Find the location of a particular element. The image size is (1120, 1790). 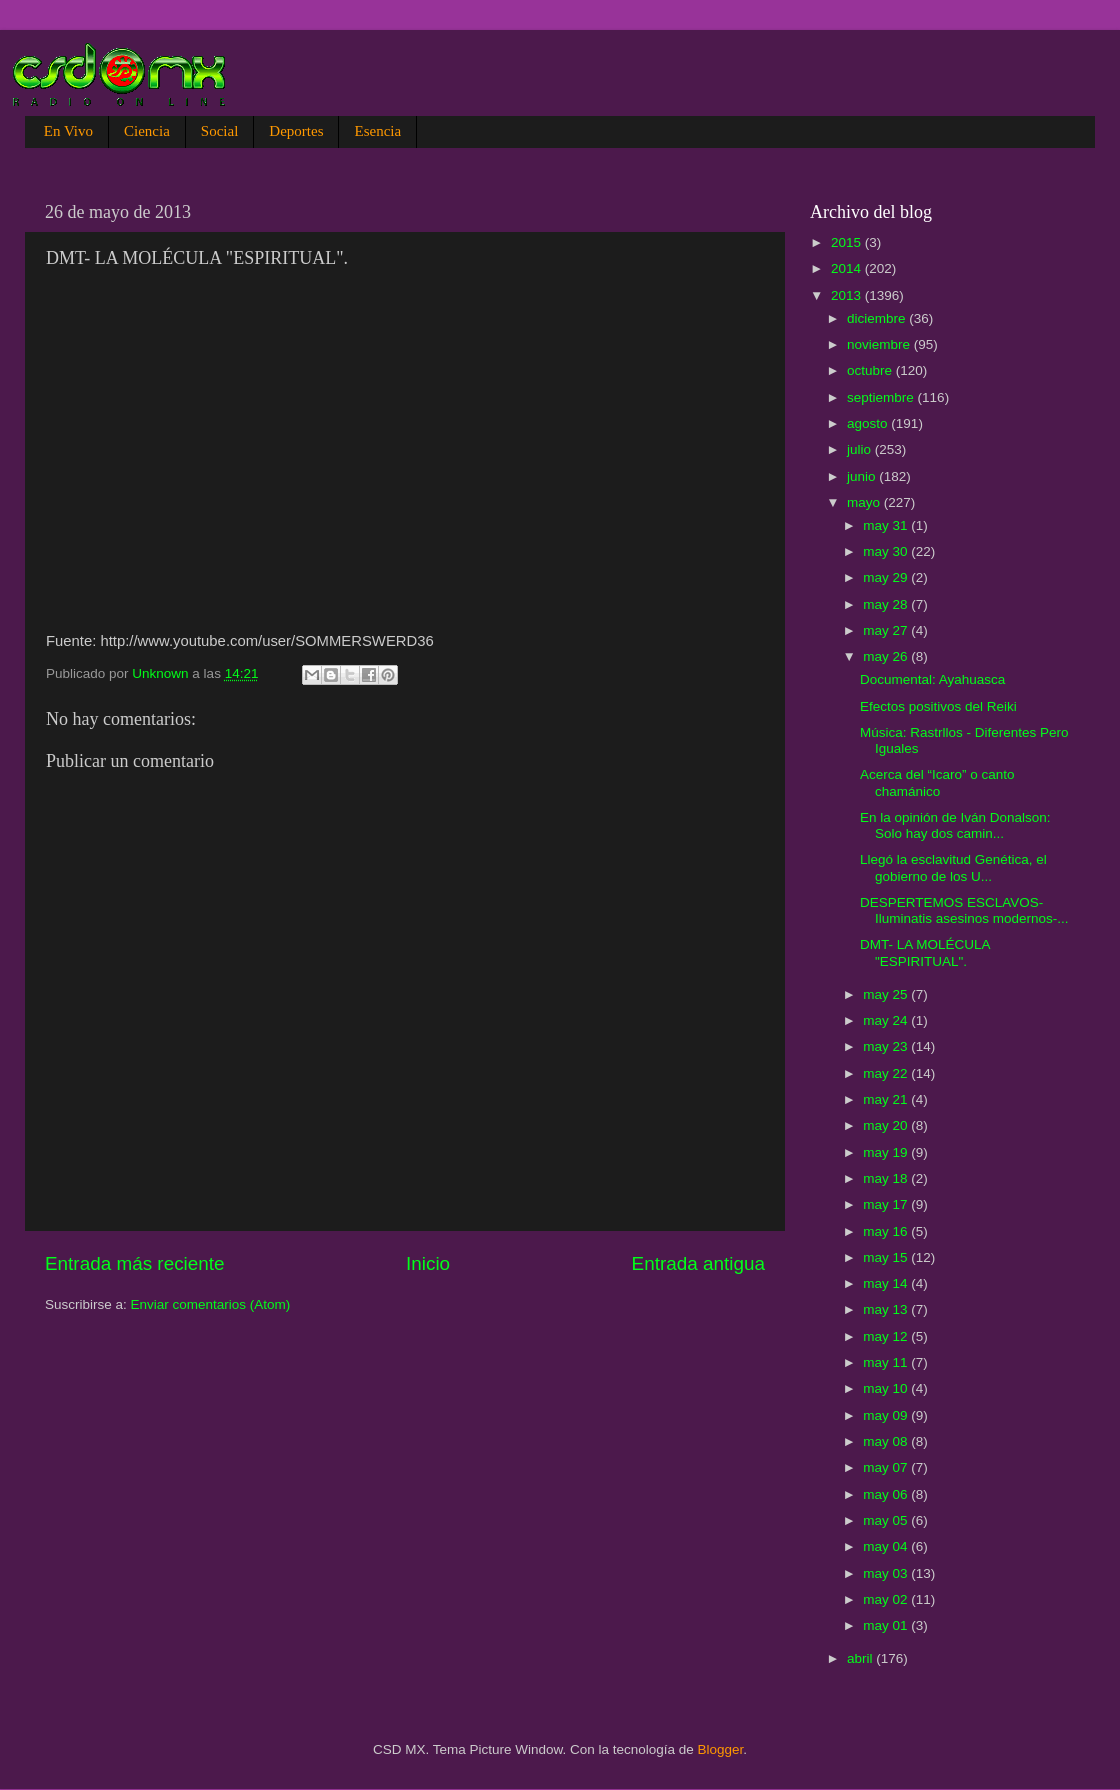

may 07 is located at coordinates (887, 1467).